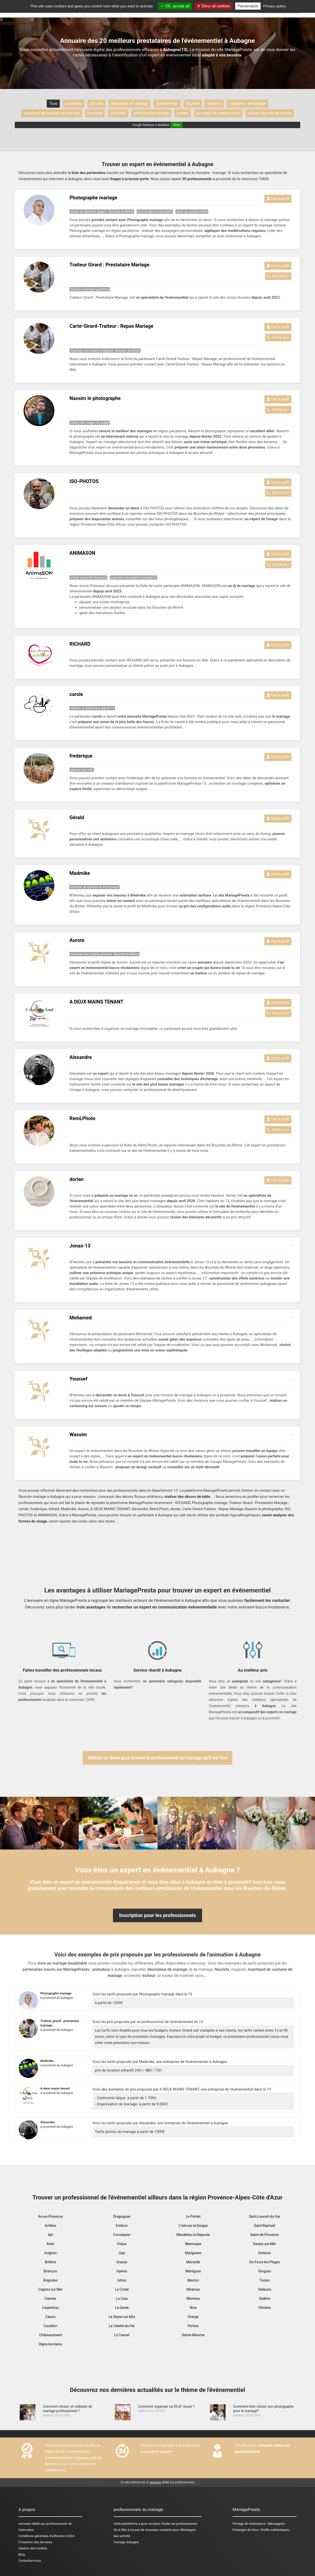  Describe the element at coordinates (193, 2235) in the screenshot. I see `Mandelieu-la-Napoule` at that location.